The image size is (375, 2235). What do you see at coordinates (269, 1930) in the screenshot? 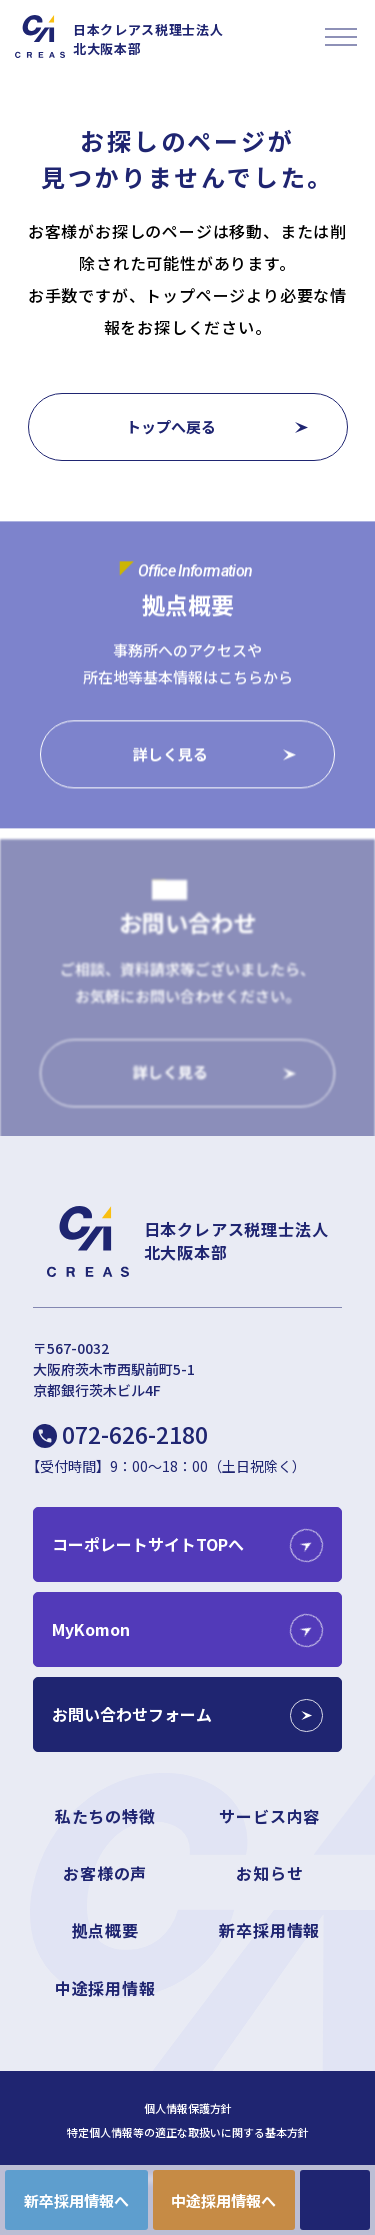
I see `新卒採用情報` at bounding box center [269, 1930].